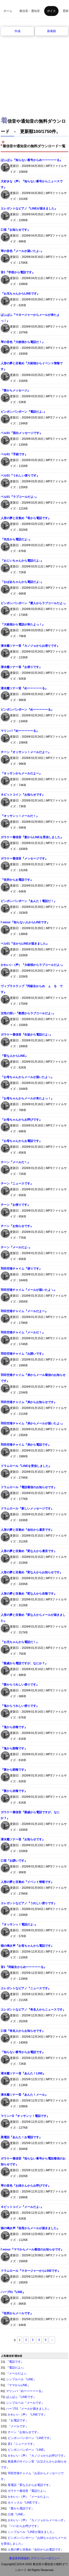 This screenshot has width=69, height=2576. What do you see at coordinates (27, 2449) in the screenshot?
I see `ピンポンパンポーン『LINE』` at bounding box center [27, 2449].